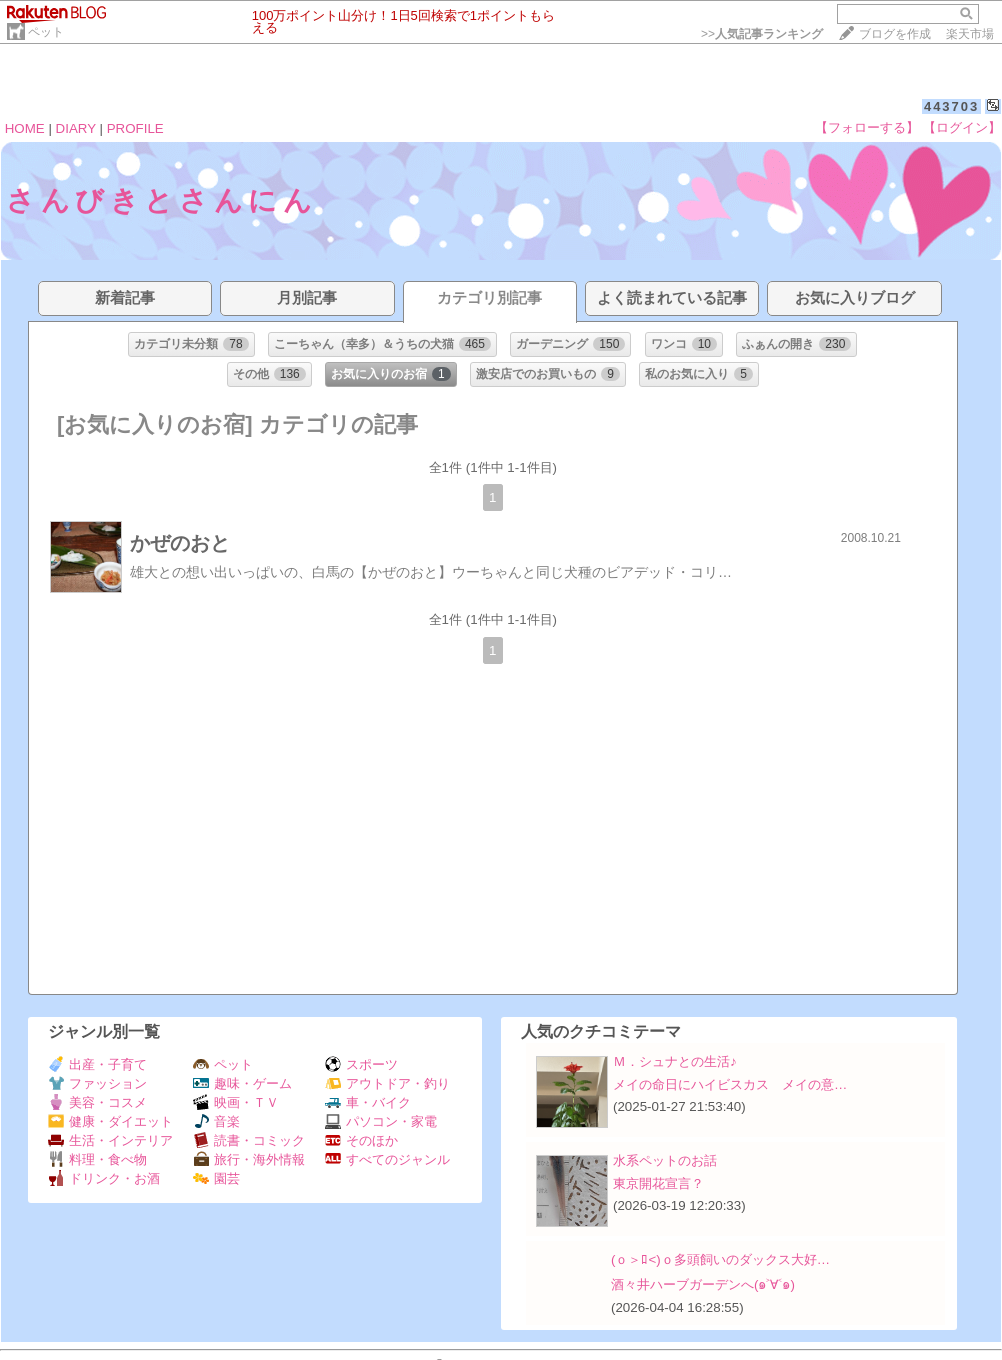 The image size is (1002, 1360). Describe the element at coordinates (216, 1178) in the screenshot. I see `園芸` at that location.